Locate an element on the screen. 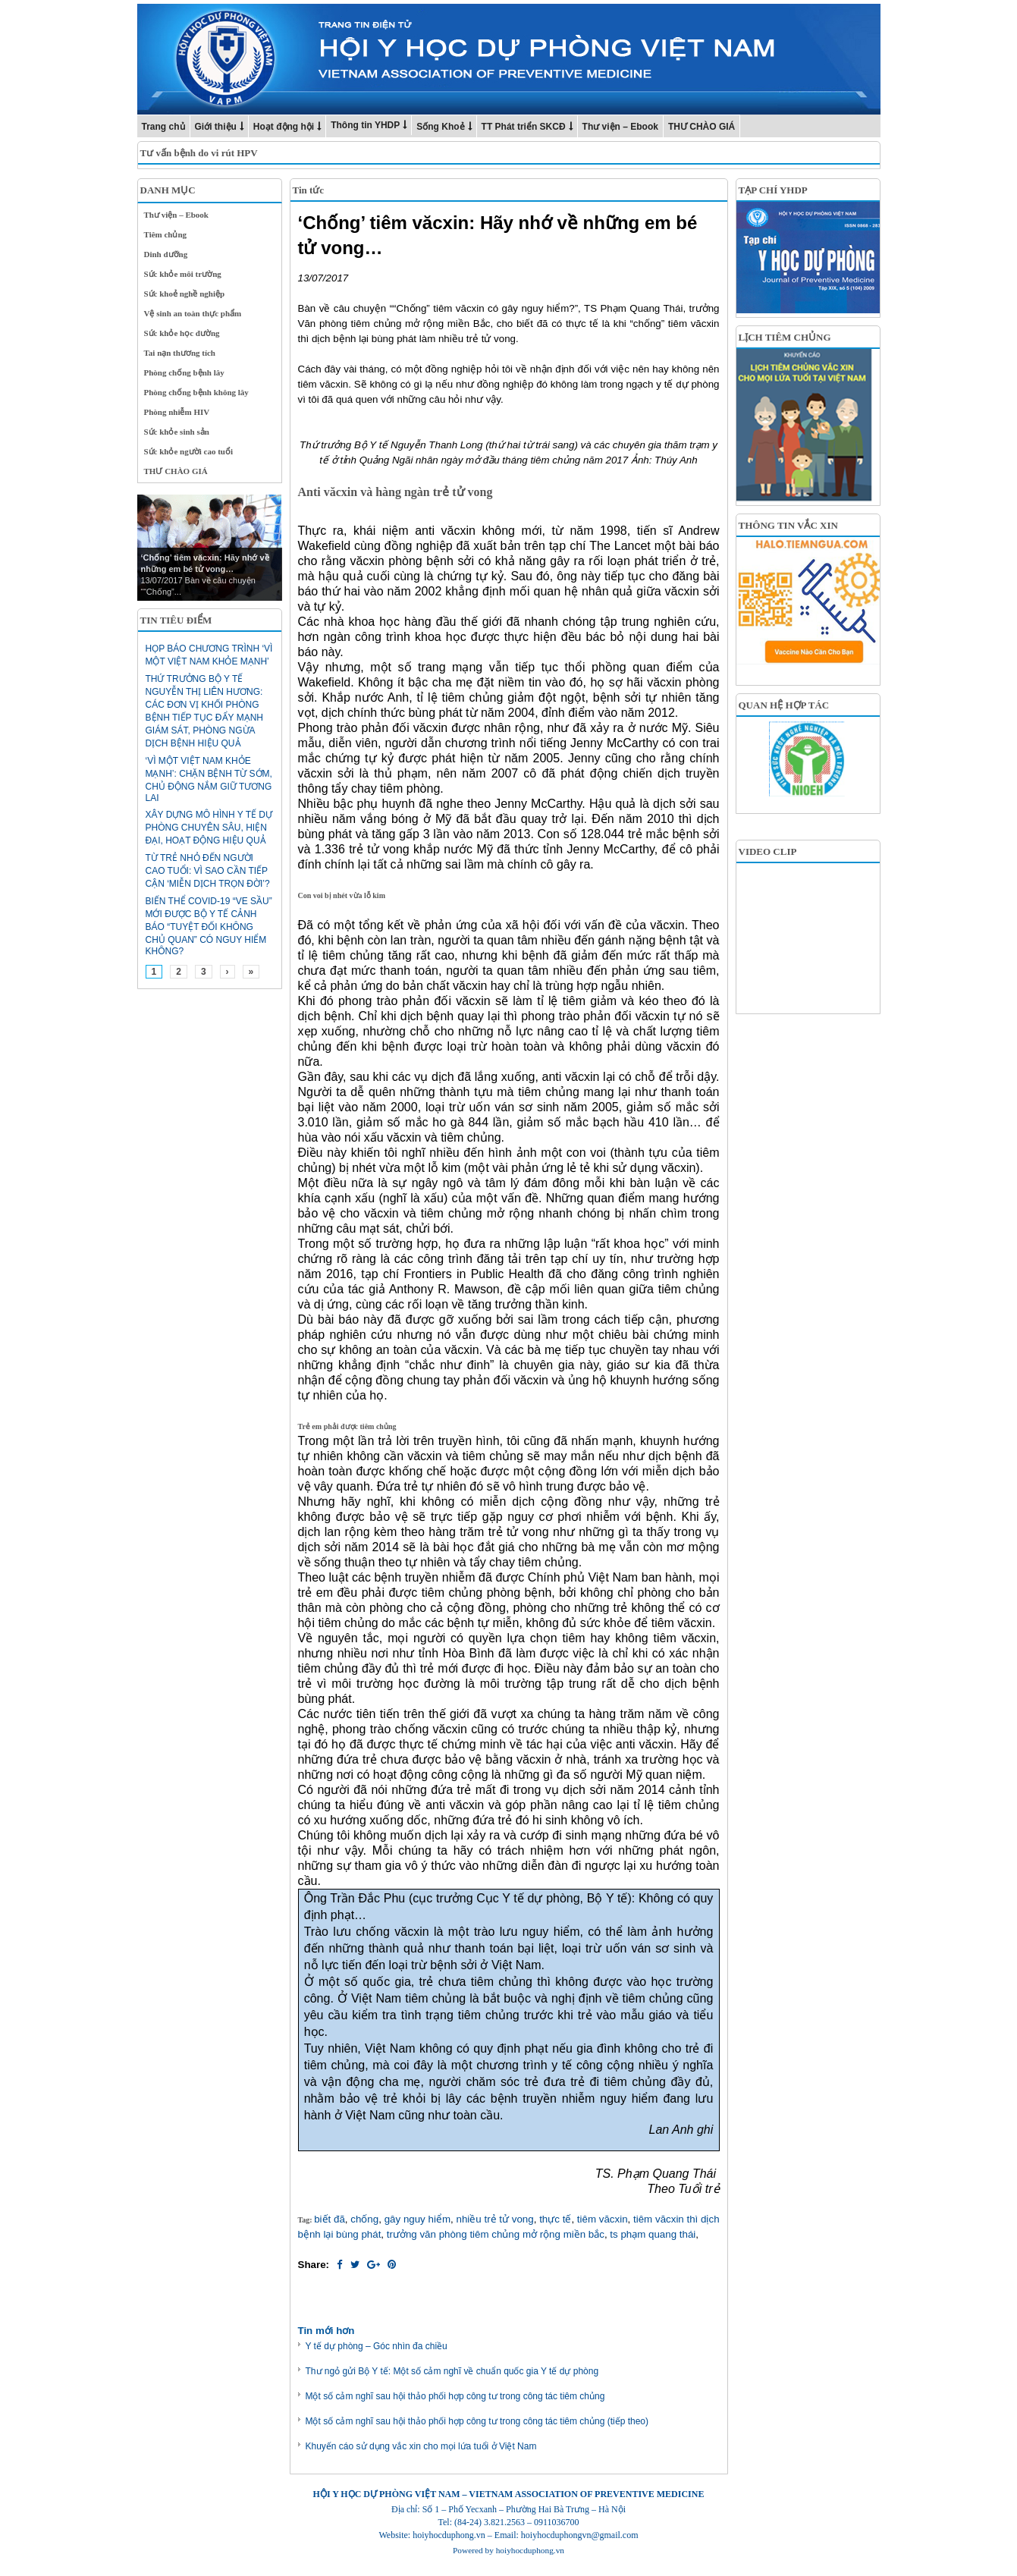 The image size is (1017, 2576). Sống Khoẻ is located at coordinates (440, 126).